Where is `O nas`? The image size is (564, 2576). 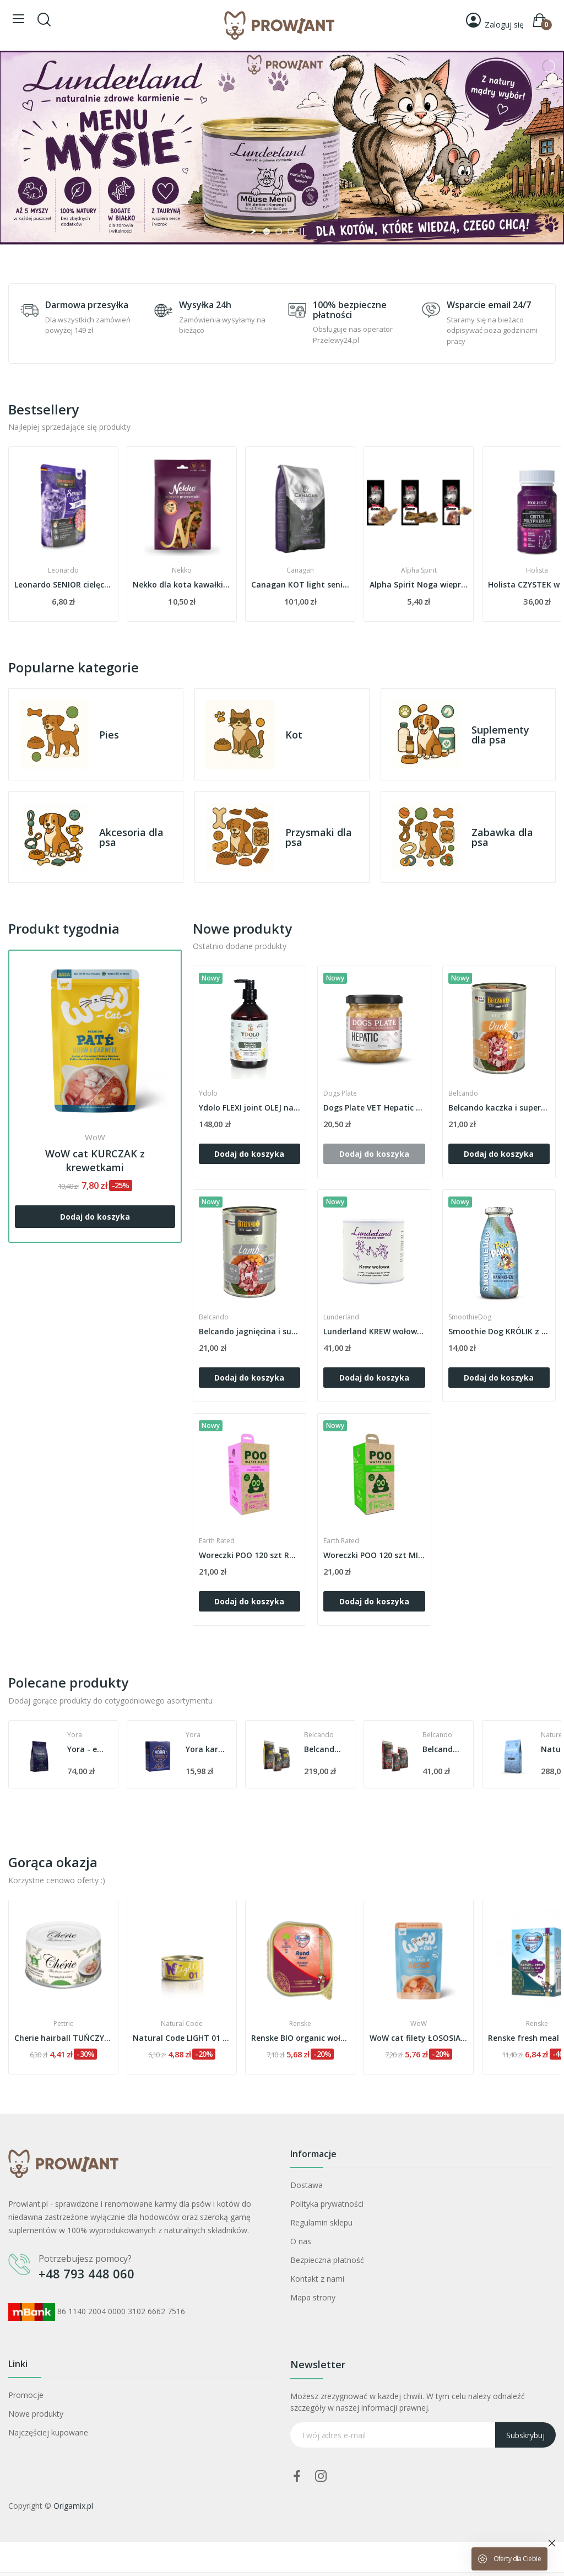
O nas is located at coordinates (300, 2241).